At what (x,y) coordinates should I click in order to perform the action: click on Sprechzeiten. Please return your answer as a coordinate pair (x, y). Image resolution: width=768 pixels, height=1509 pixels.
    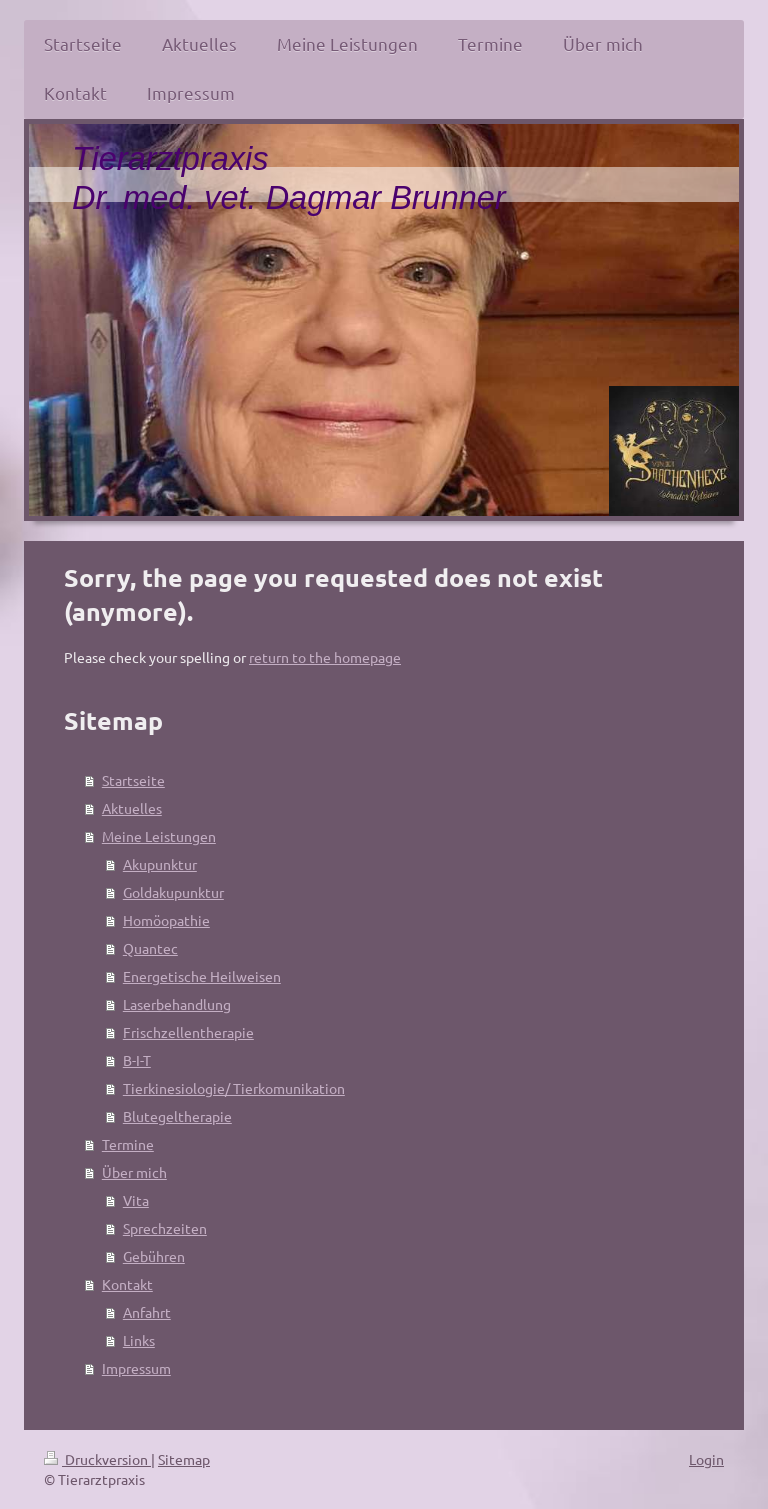
    Looking at the image, I should click on (165, 1228).